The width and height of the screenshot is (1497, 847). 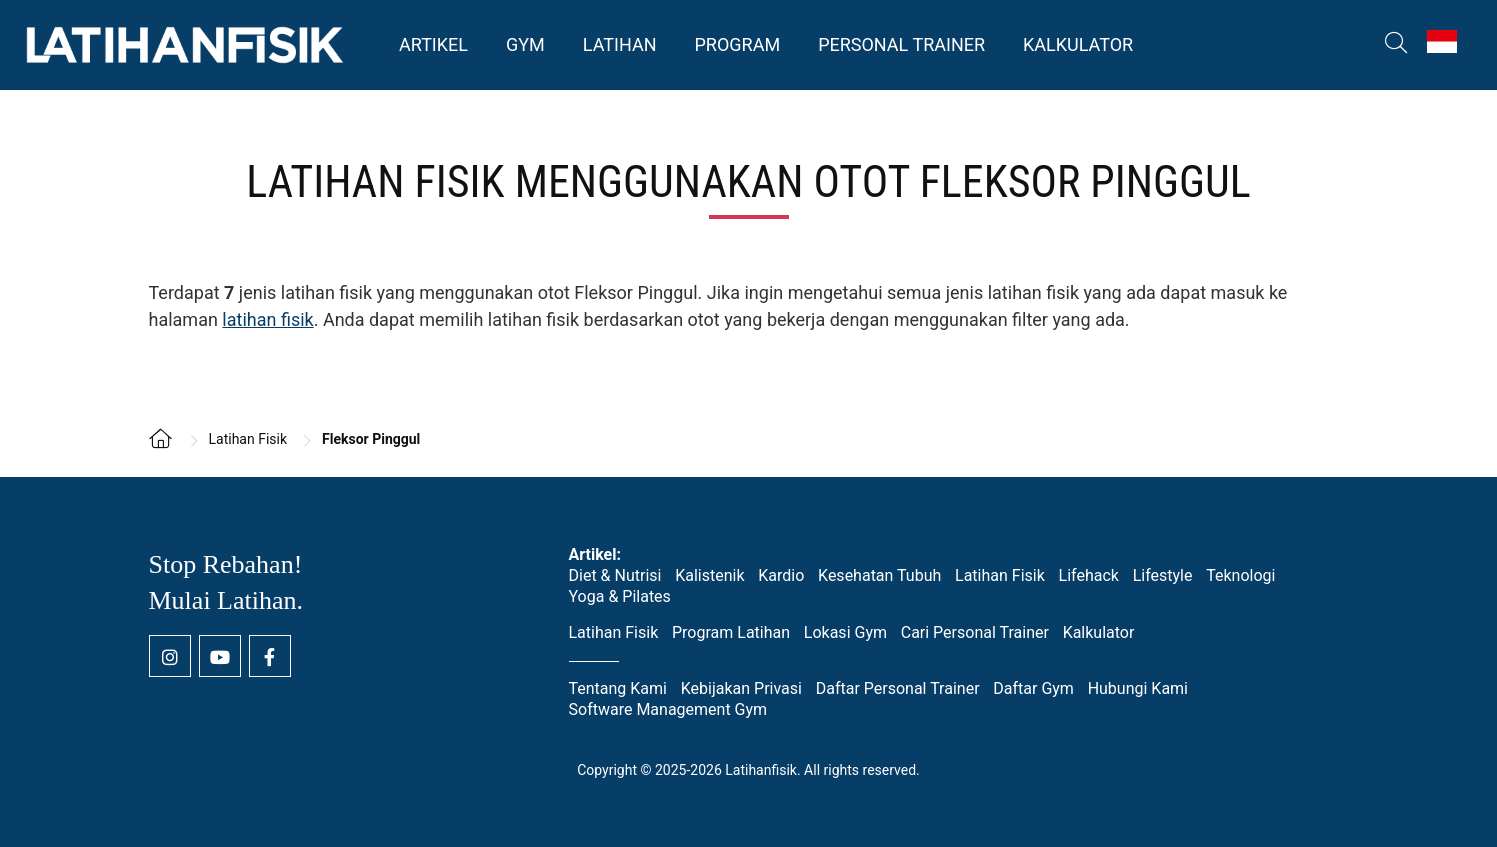 What do you see at coordinates (781, 575) in the screenshot?
I see `Kardio` at bounding box center [781, 575].